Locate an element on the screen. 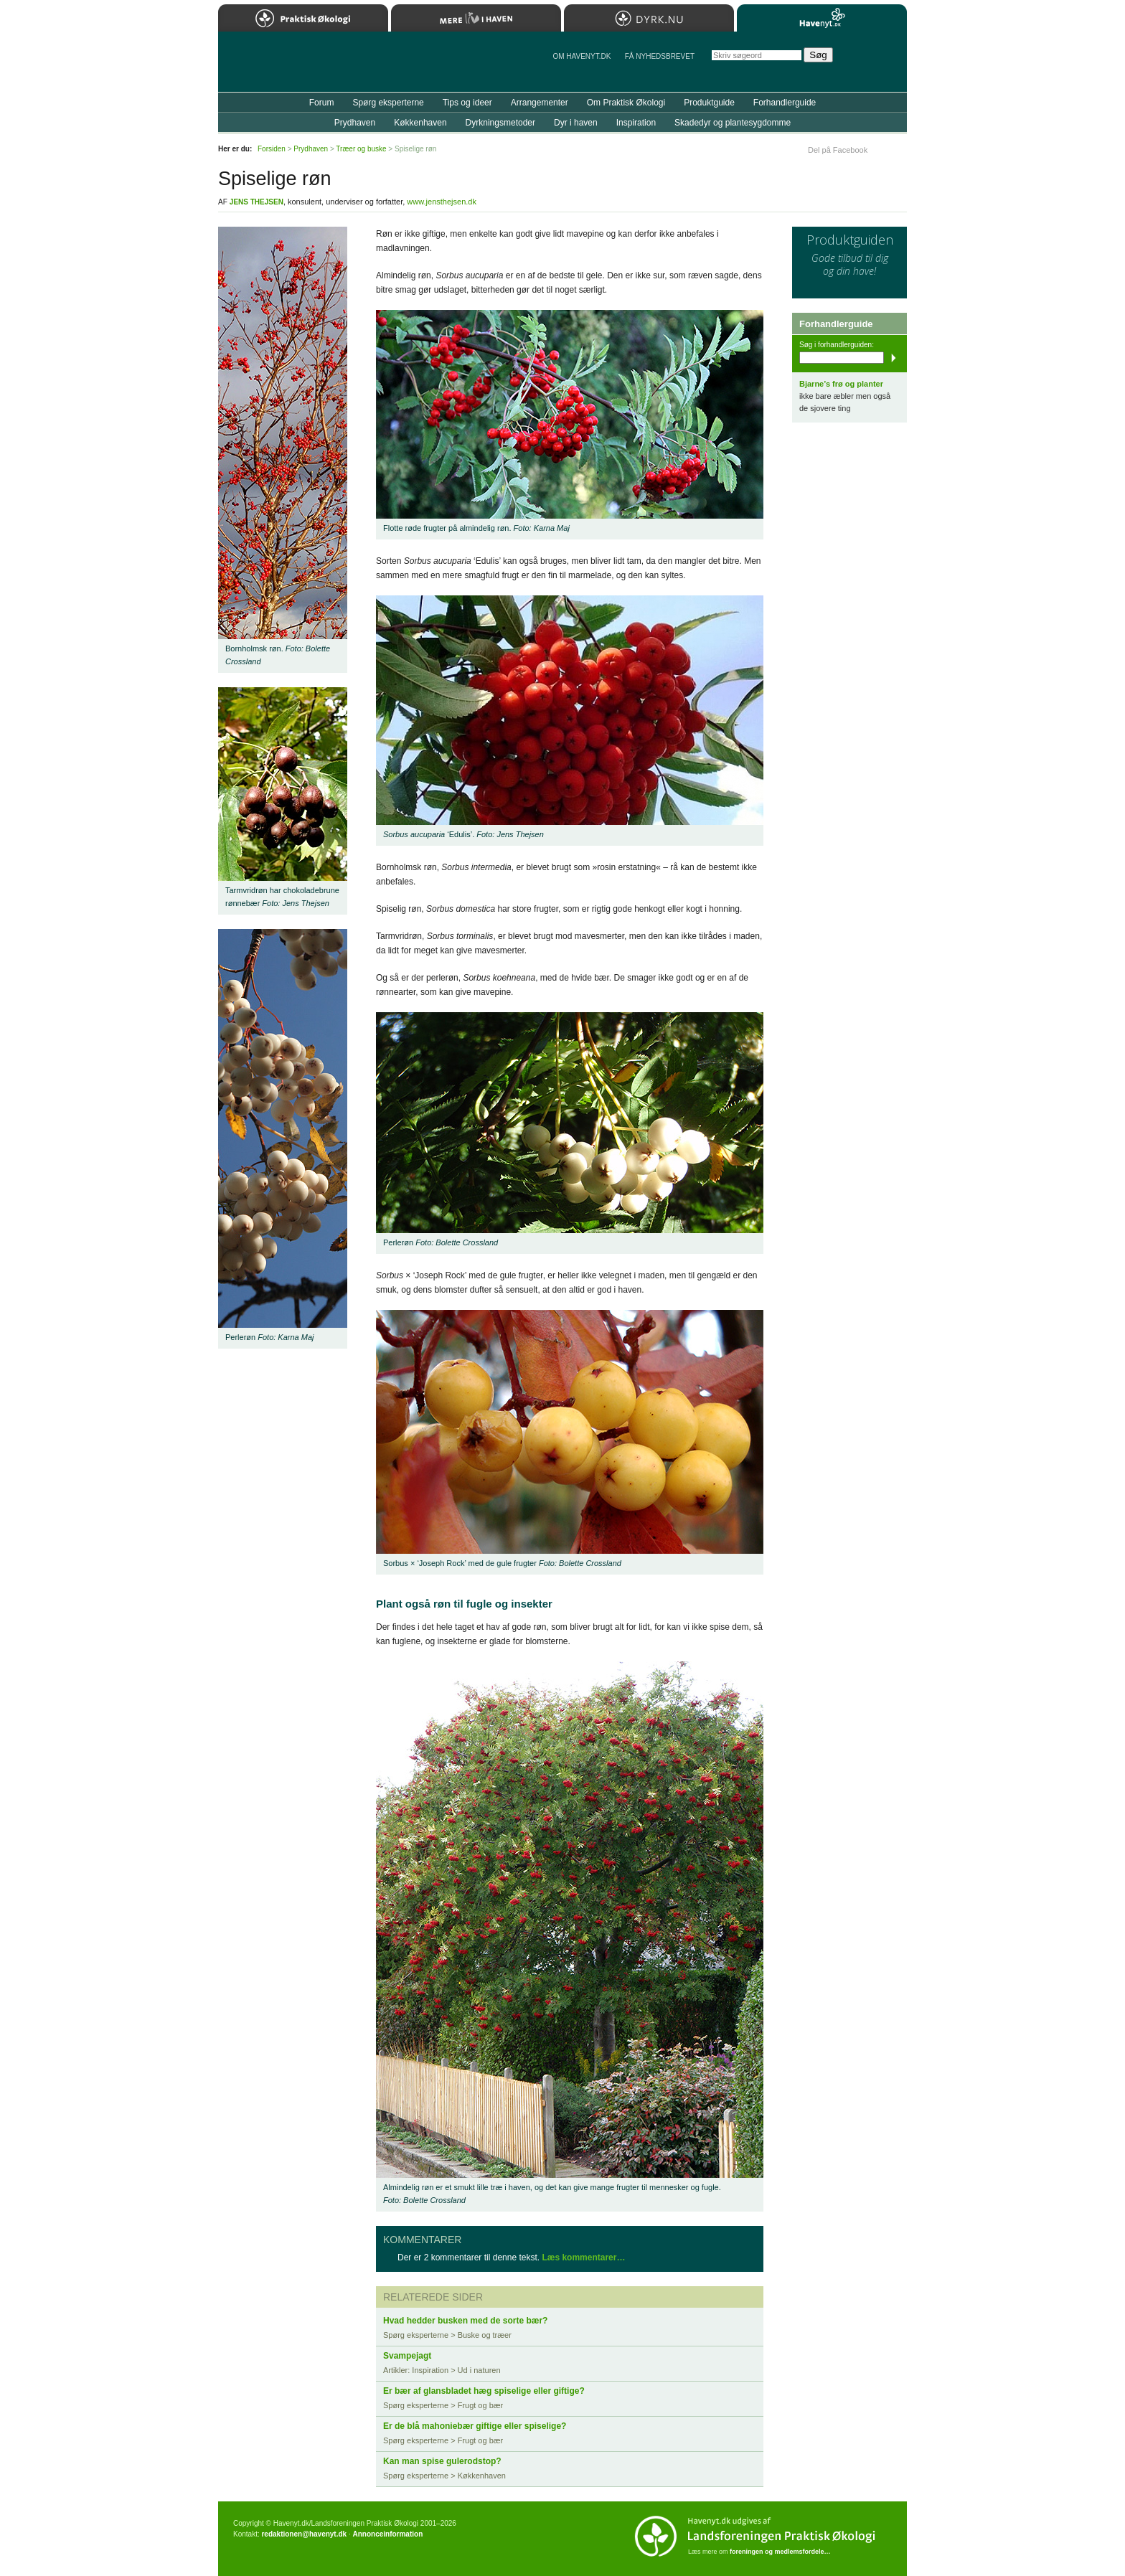 The image size is (1125, 2576). Læs kommentarer… is located at coordinates (583, 2257).